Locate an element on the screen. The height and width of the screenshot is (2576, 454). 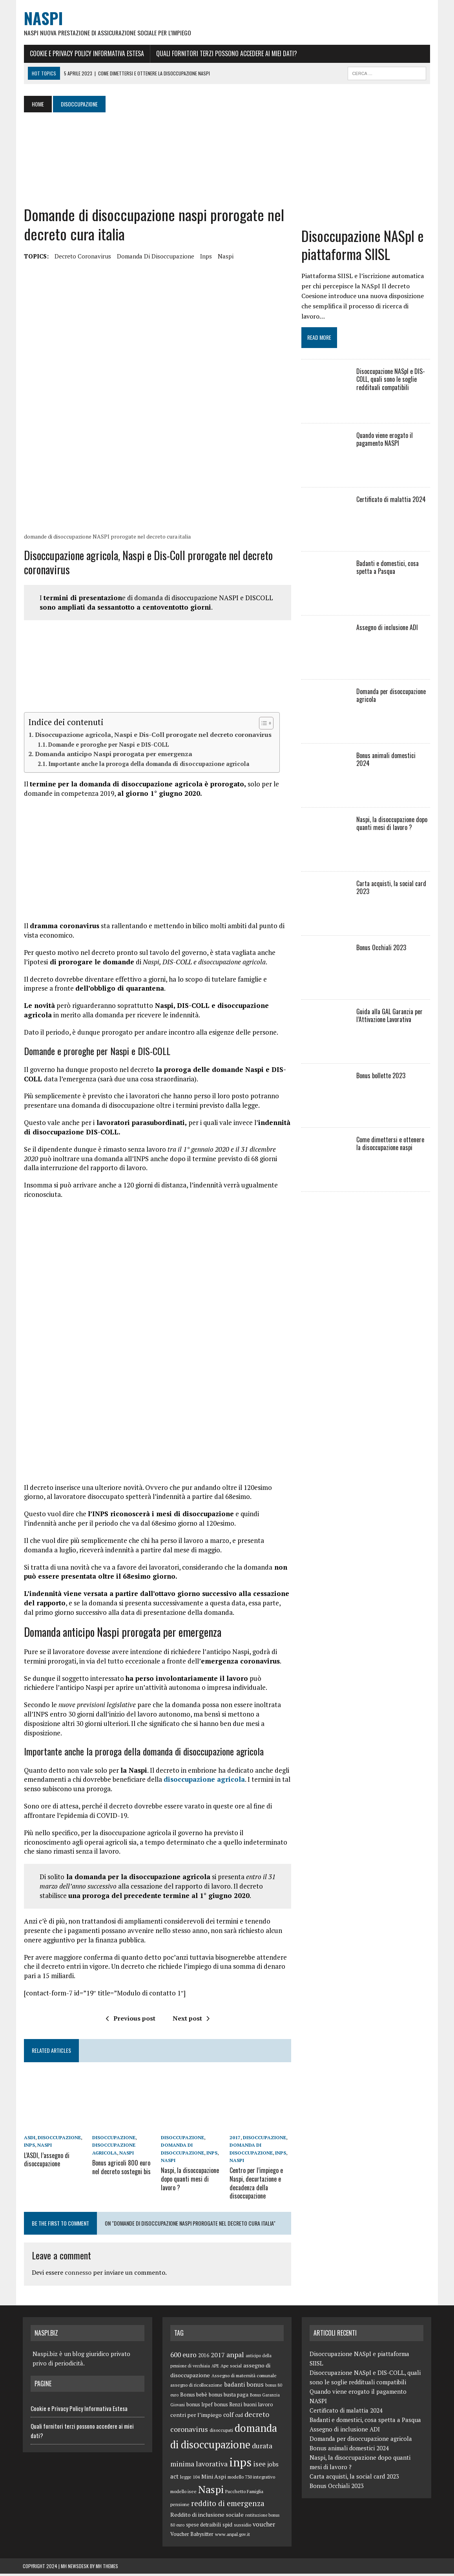
2017 is located at coordinates (235, 2141).